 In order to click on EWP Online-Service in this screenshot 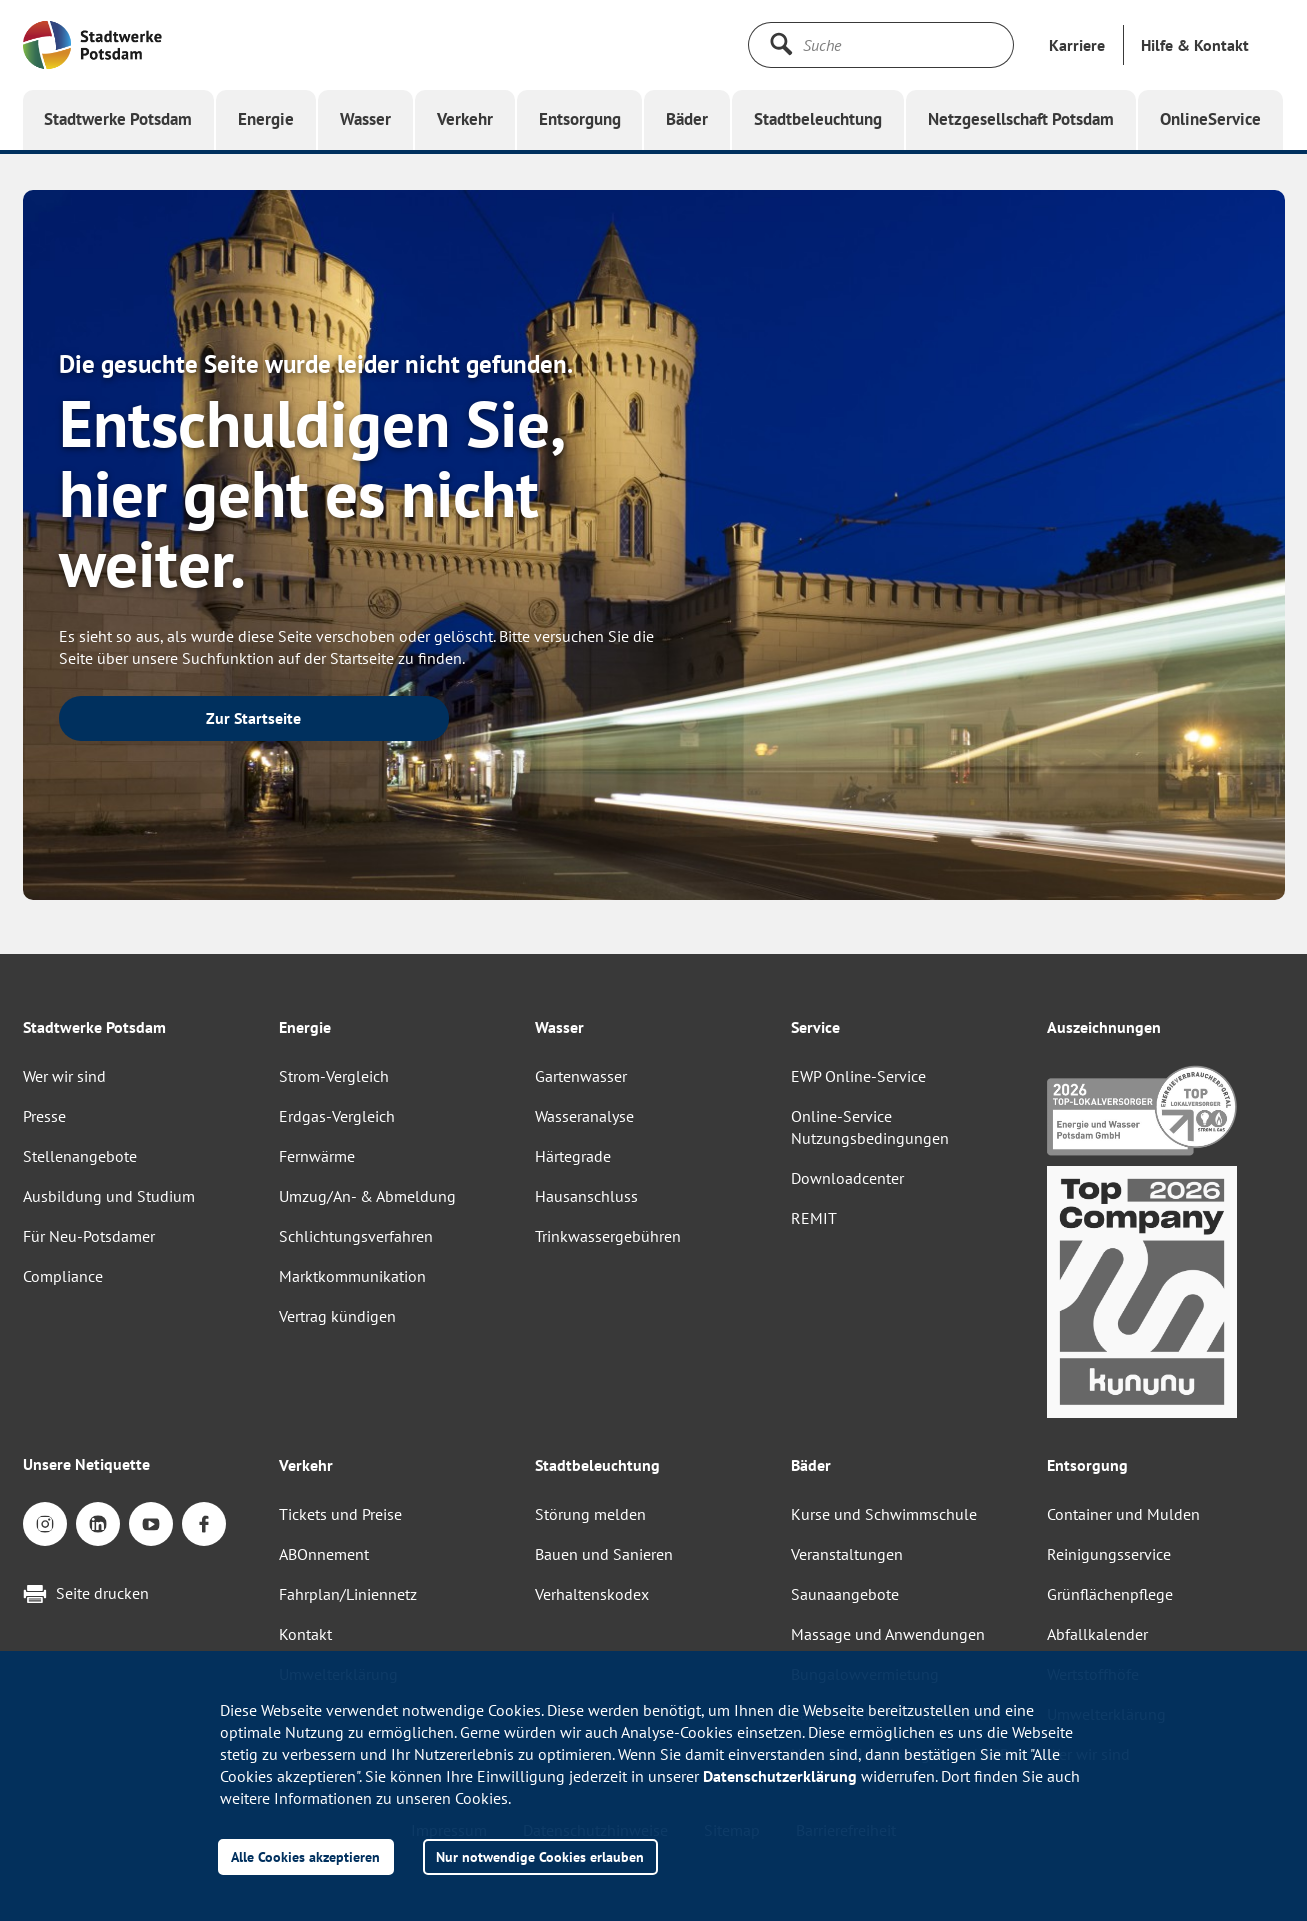, I will do `click(858, 1076)`.